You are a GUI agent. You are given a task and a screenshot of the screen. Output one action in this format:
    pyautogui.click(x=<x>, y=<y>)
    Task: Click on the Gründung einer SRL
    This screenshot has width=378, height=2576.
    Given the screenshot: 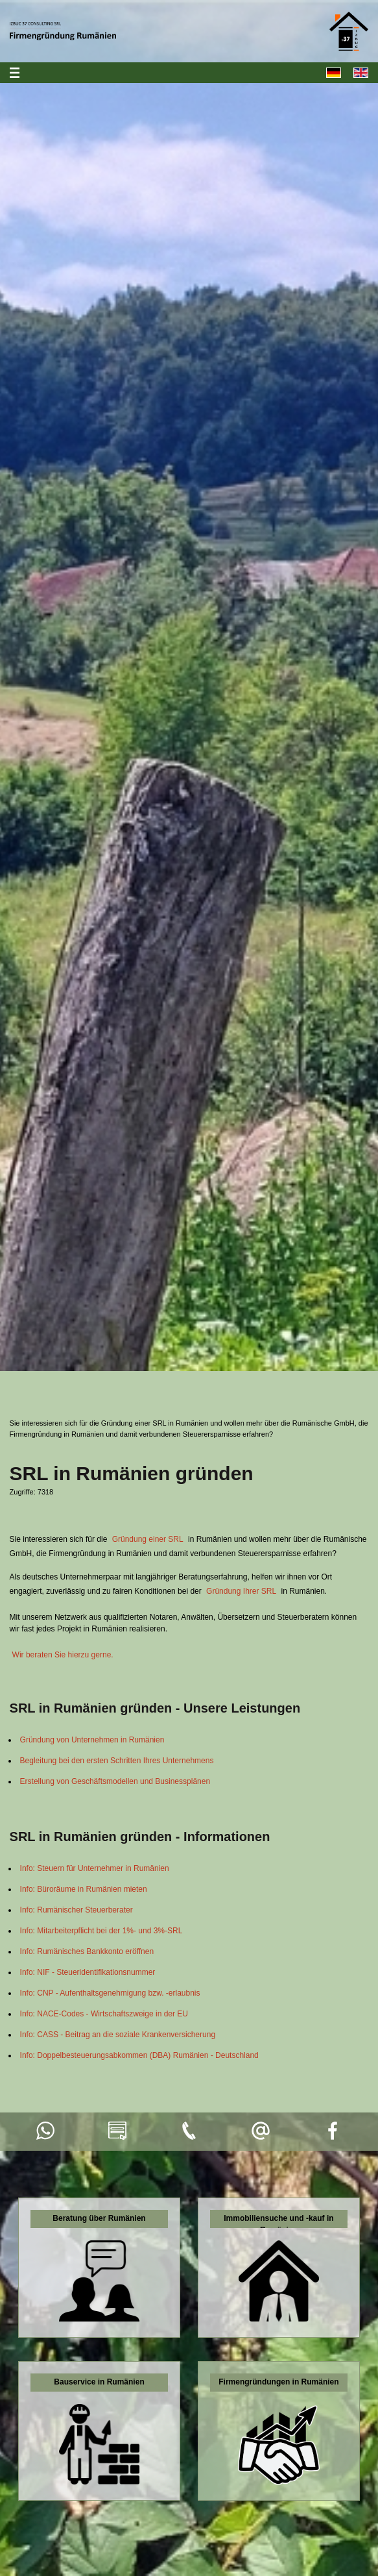 What is the action you would take?
    pyautogui.click(x=147, y=1539)
    